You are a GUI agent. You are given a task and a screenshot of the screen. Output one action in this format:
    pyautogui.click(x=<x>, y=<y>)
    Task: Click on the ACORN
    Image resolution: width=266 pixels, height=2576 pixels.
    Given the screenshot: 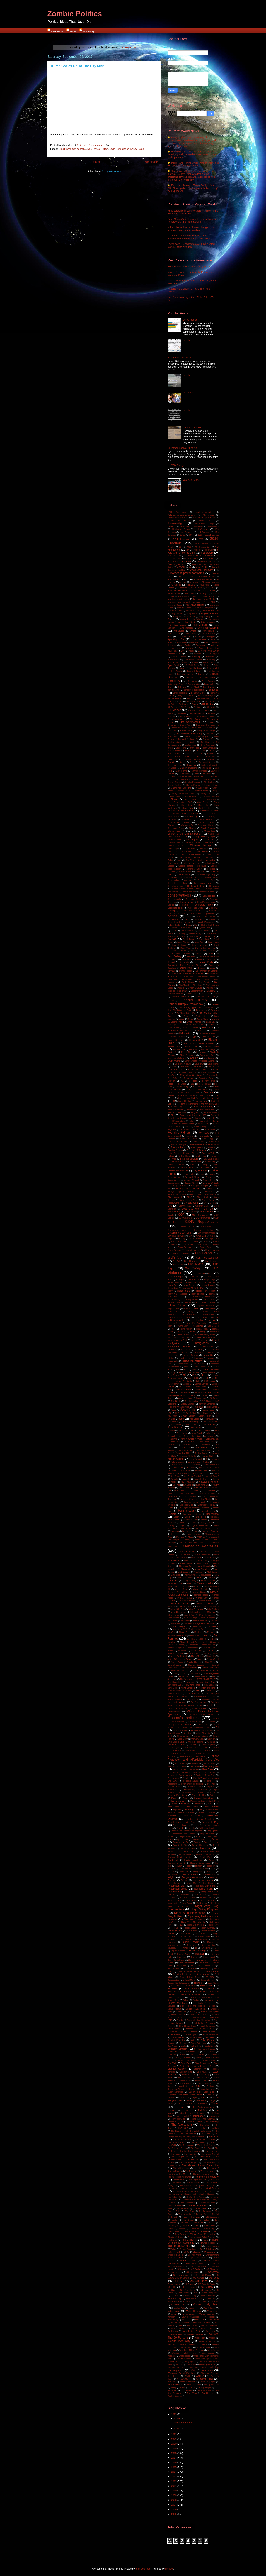 What is the action you would take?
    pyautogui.click(x=181, y=567)
    